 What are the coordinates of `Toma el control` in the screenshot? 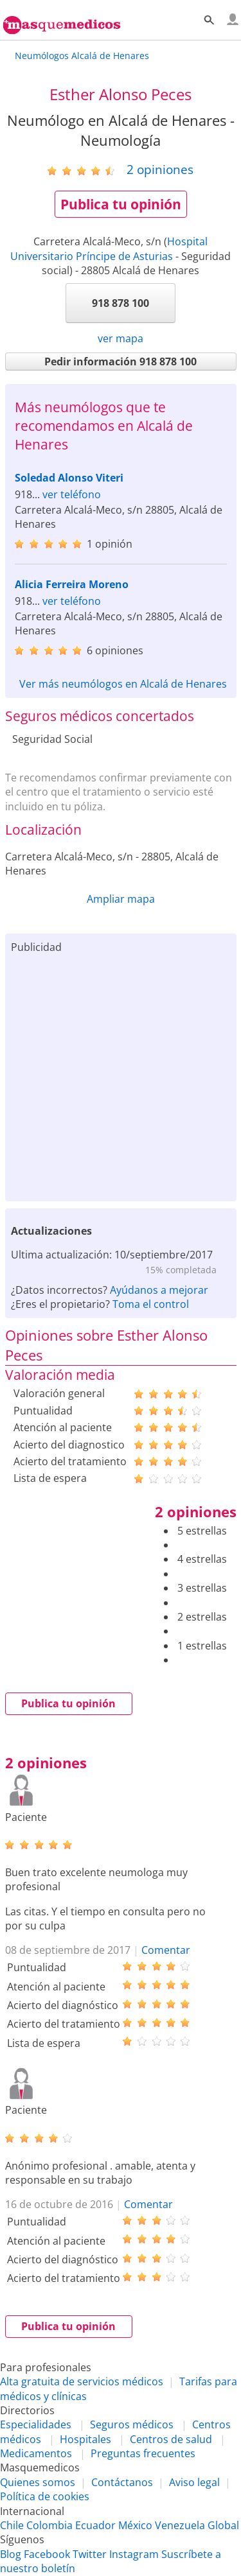 It's located at (150, 1304).